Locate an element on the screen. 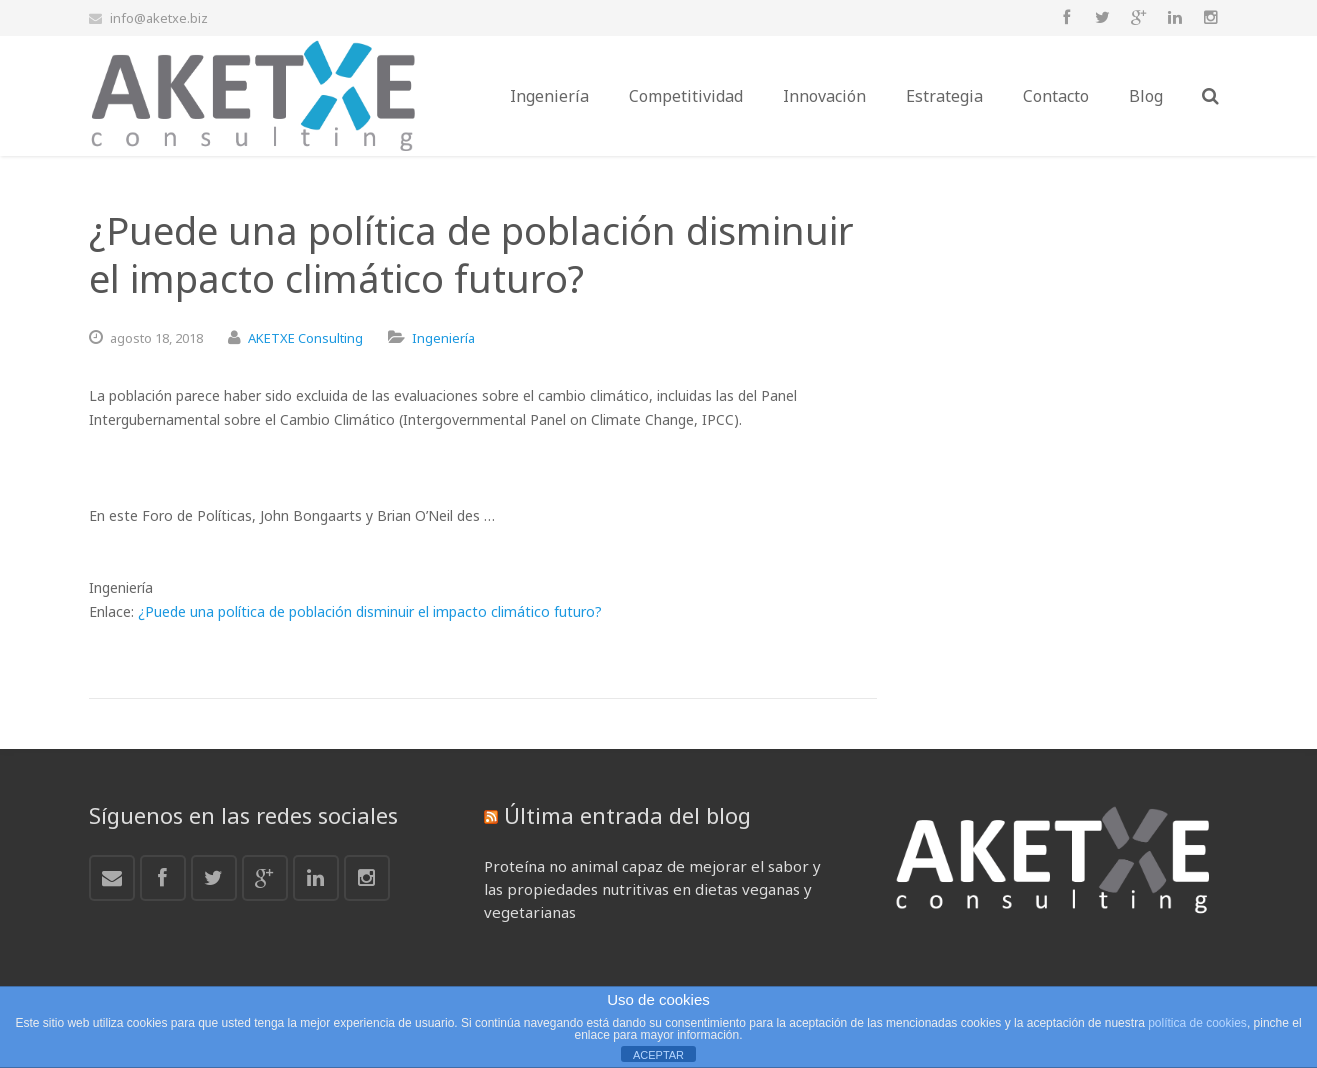  Ingeniería is located at coordinates (443, 338).